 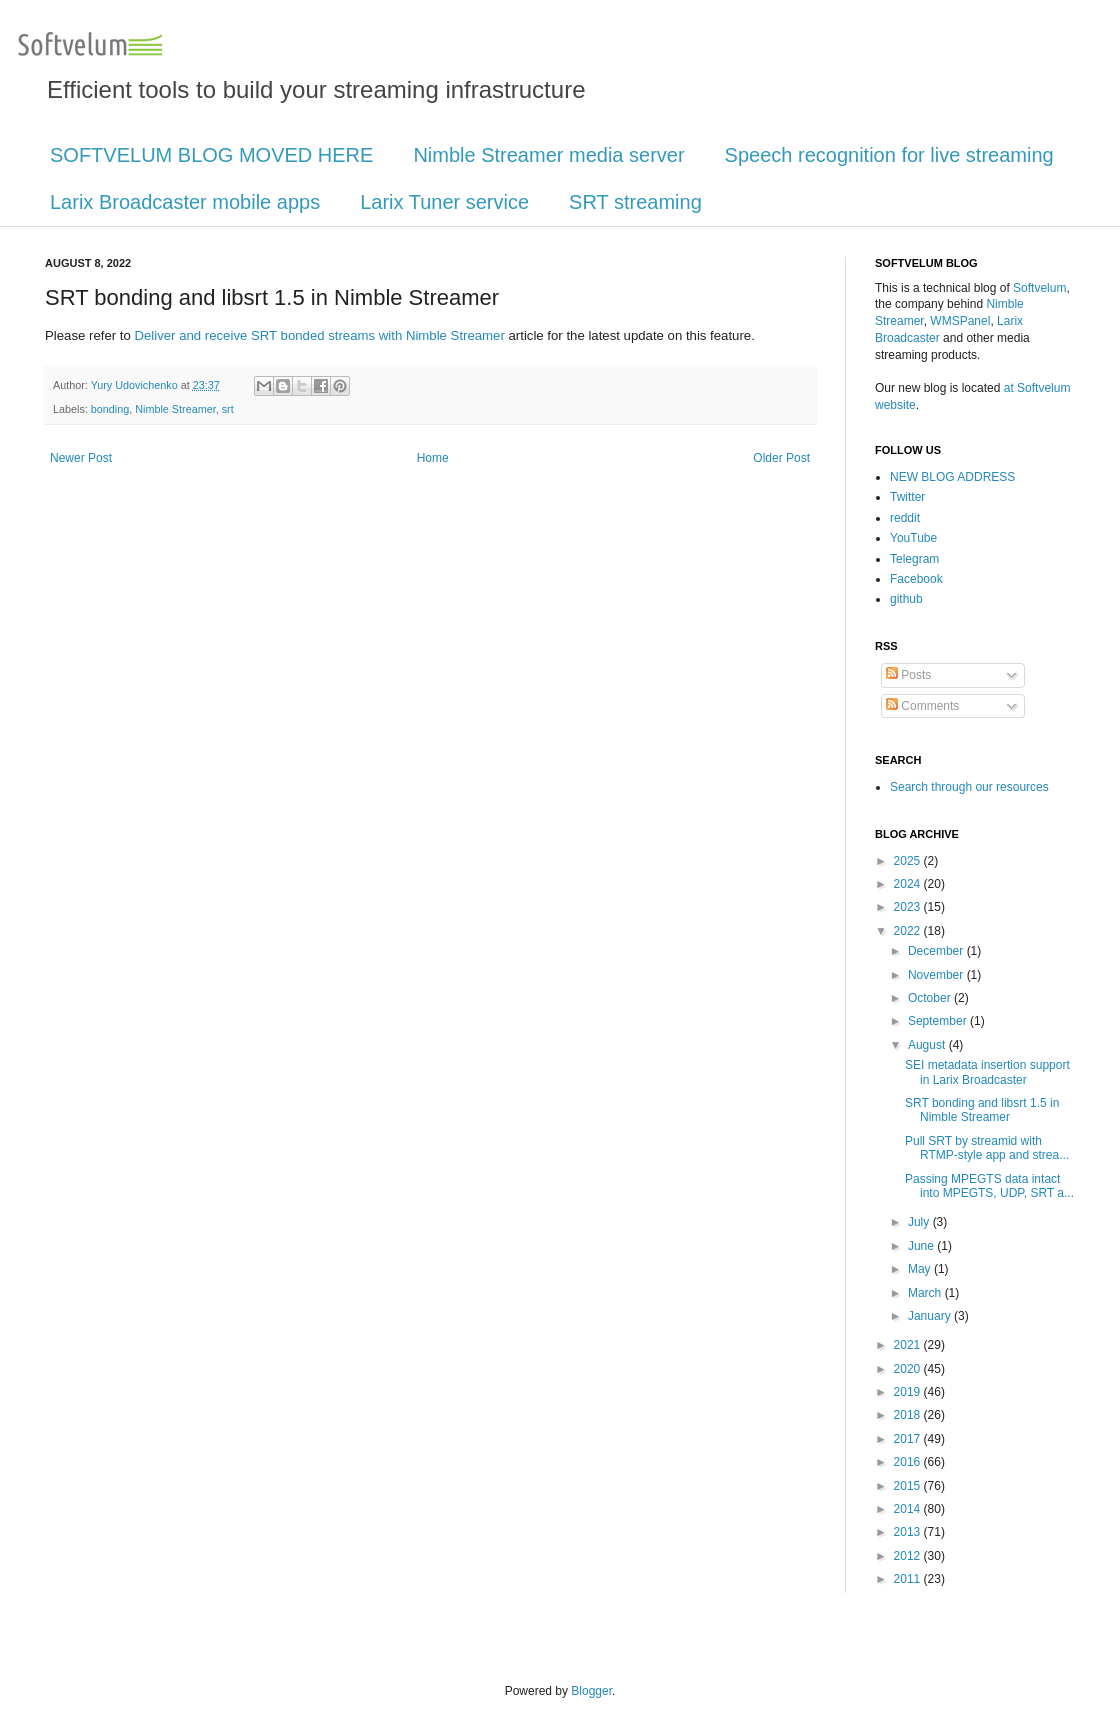 I want to click on 2012, so click(x=909, y=1556).